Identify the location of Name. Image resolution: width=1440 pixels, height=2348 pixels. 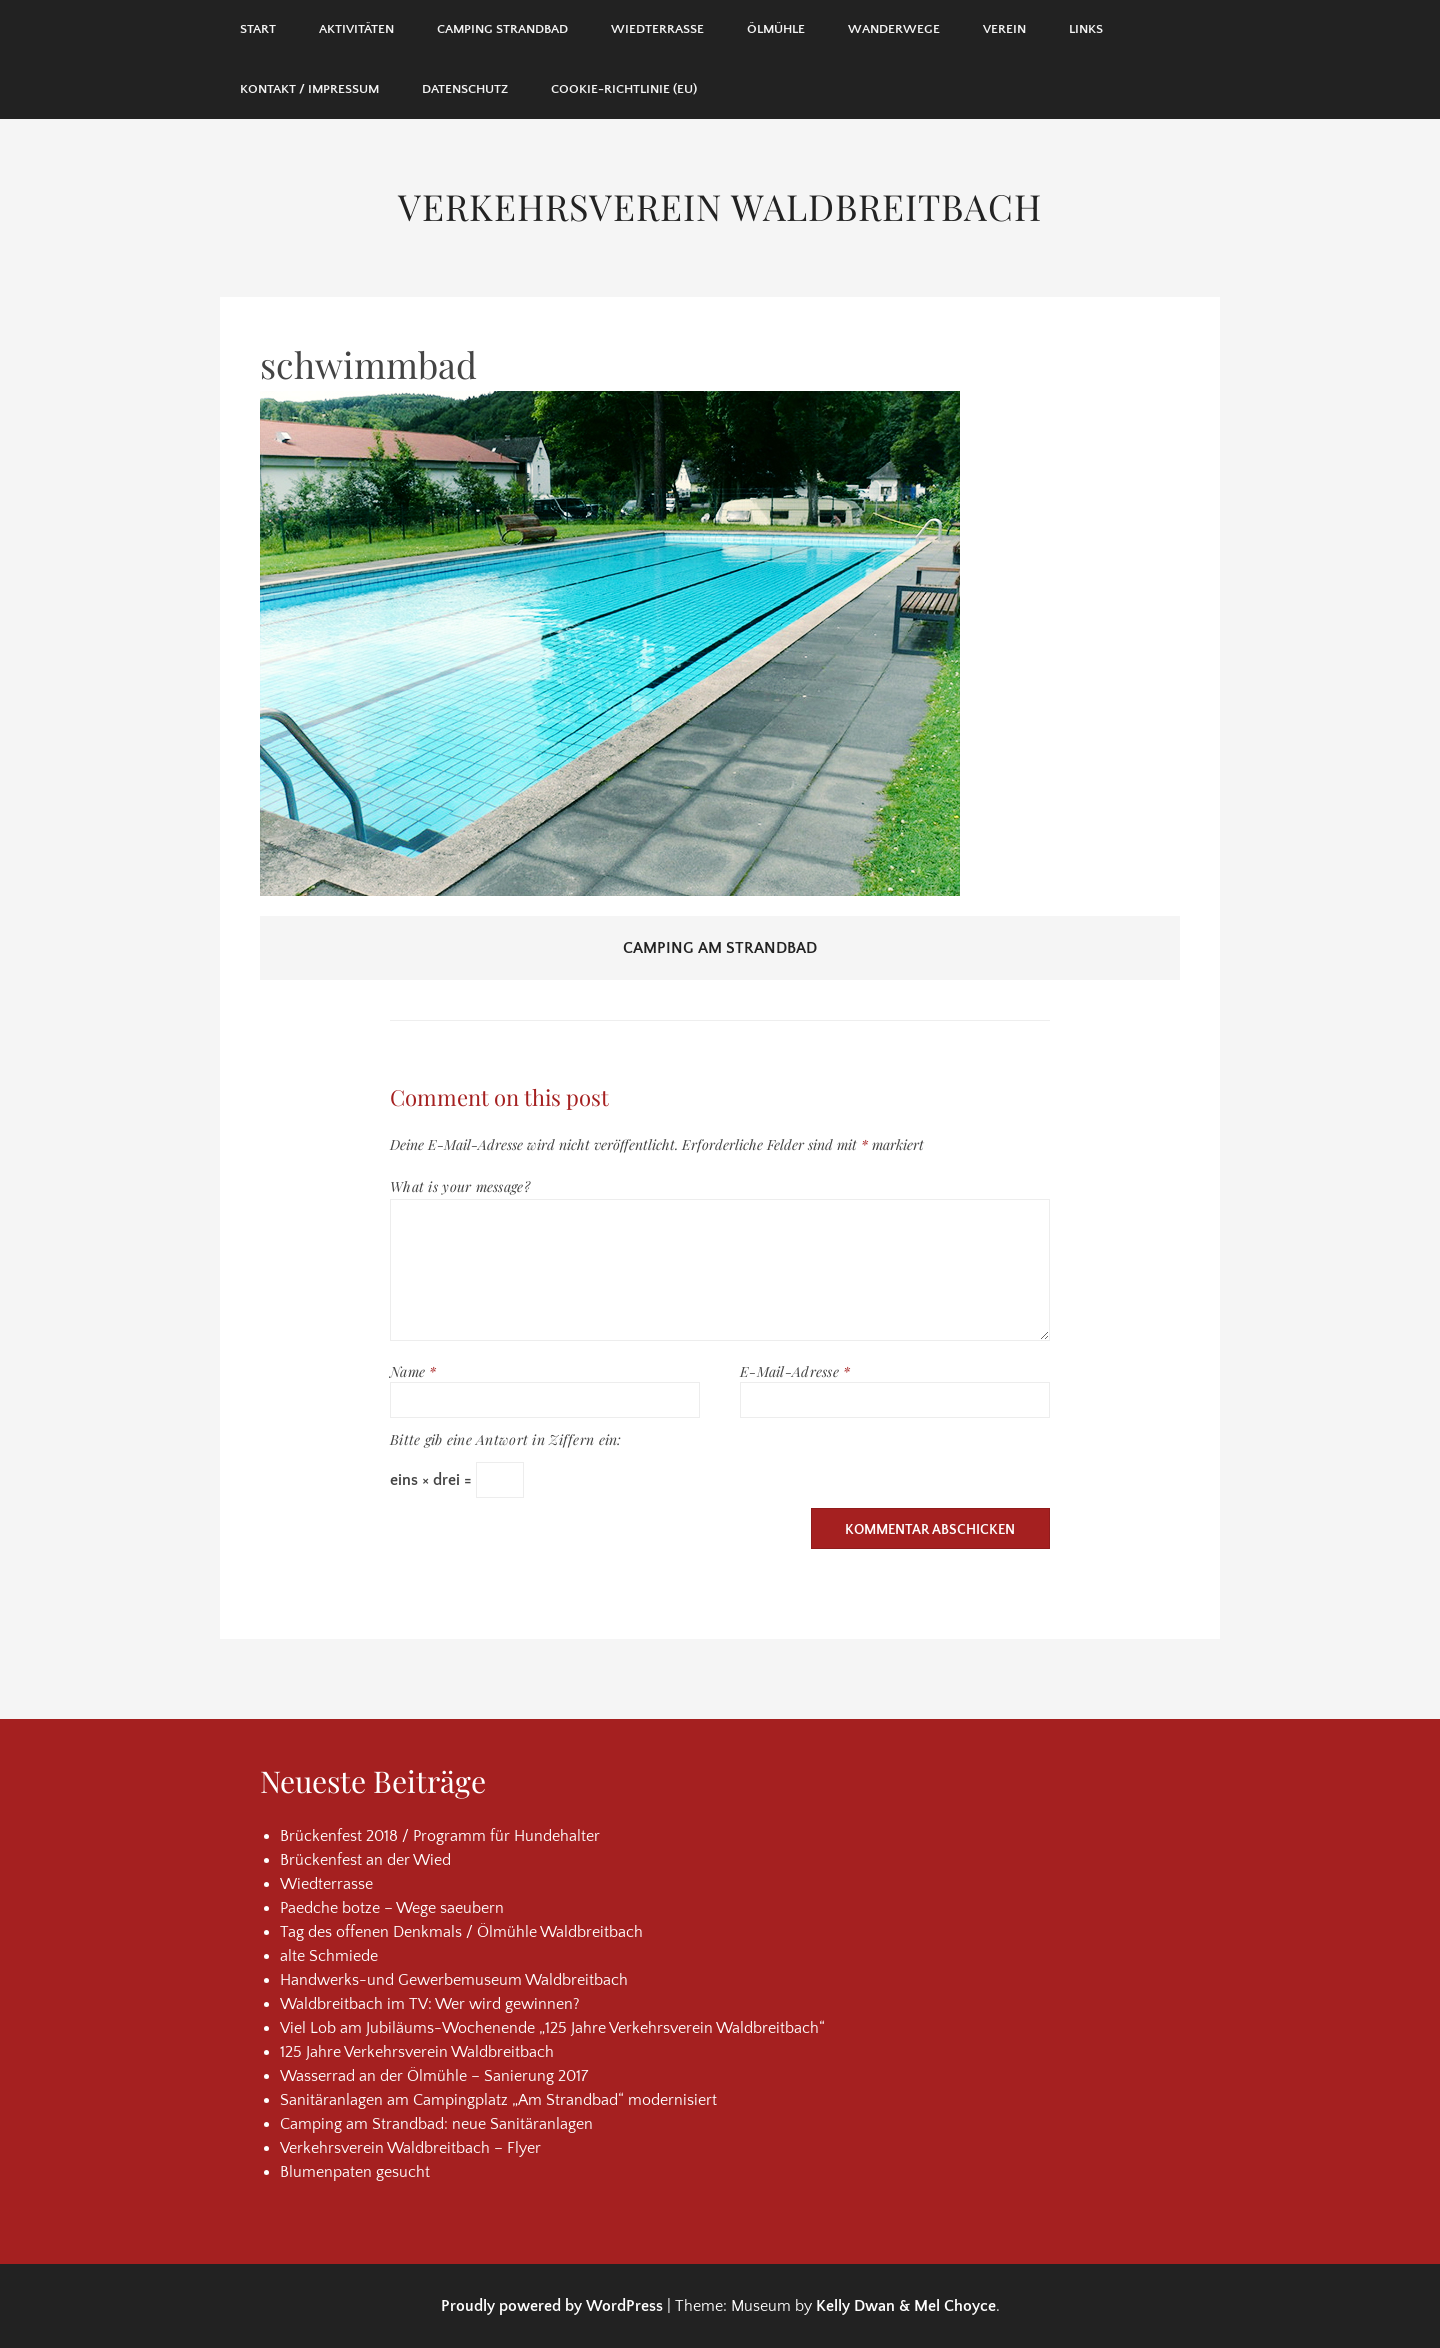
(413, 1371).